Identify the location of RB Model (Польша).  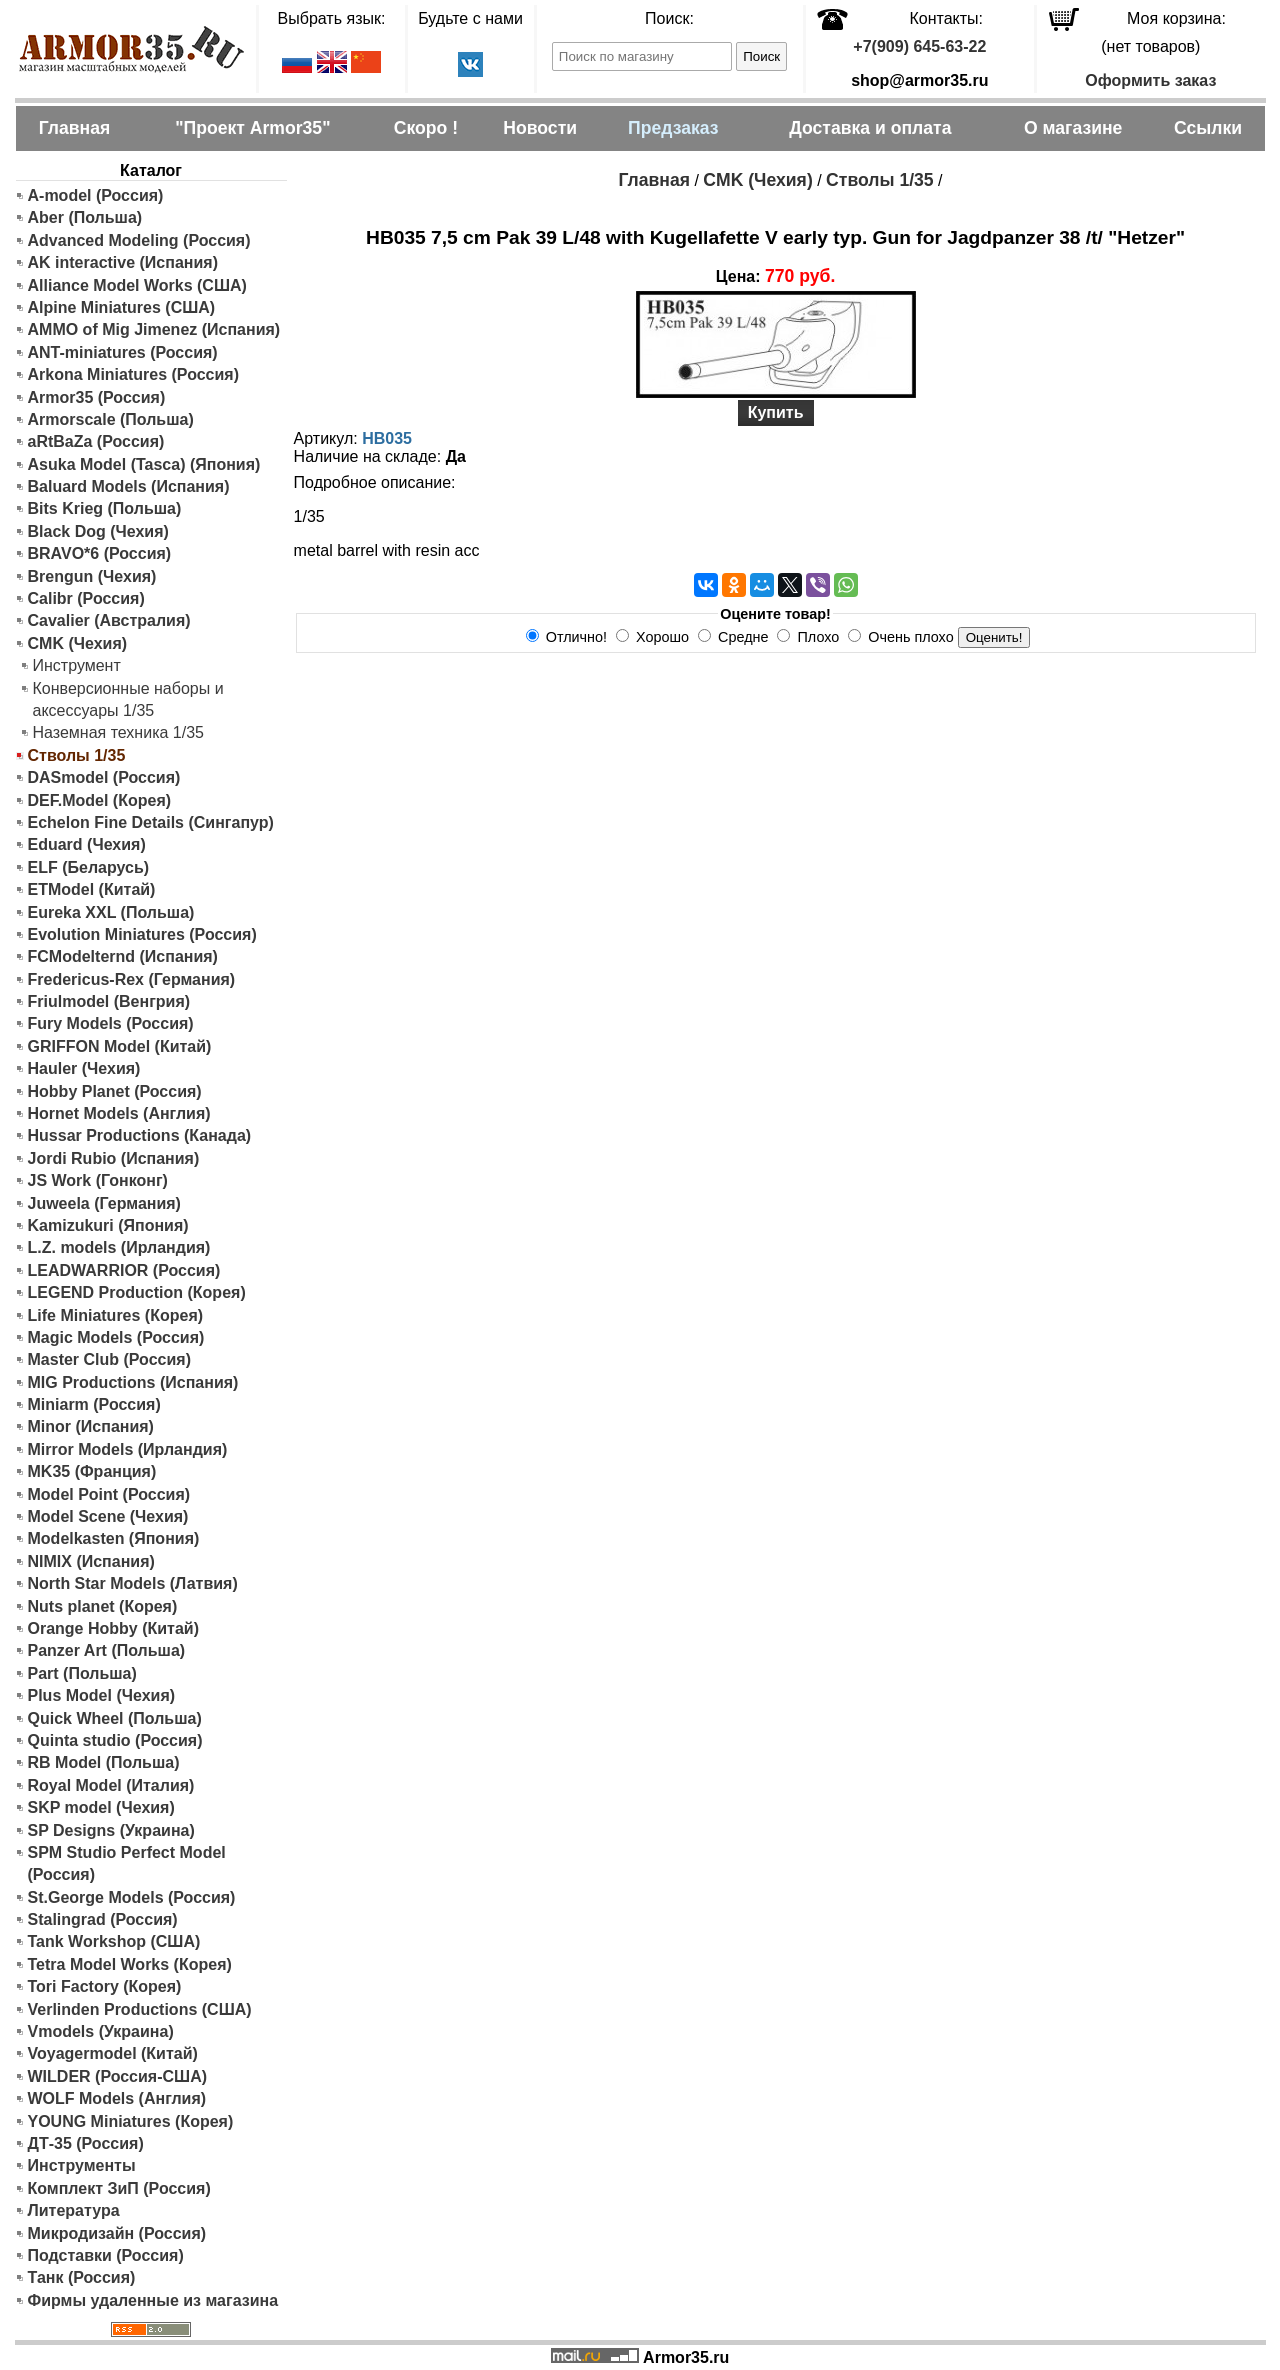
(104, 1762).